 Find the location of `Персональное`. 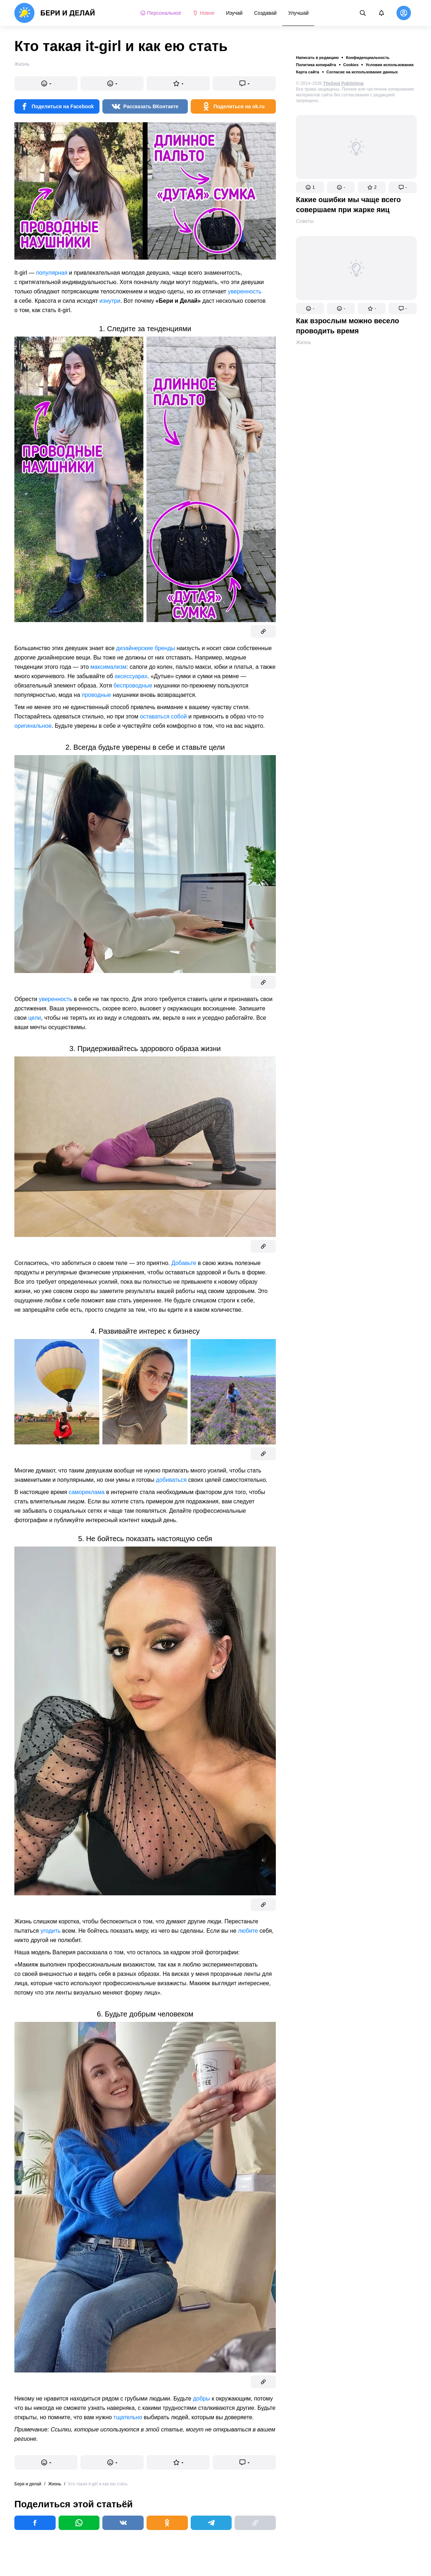

Персональное is located at coordinates (160, 13).